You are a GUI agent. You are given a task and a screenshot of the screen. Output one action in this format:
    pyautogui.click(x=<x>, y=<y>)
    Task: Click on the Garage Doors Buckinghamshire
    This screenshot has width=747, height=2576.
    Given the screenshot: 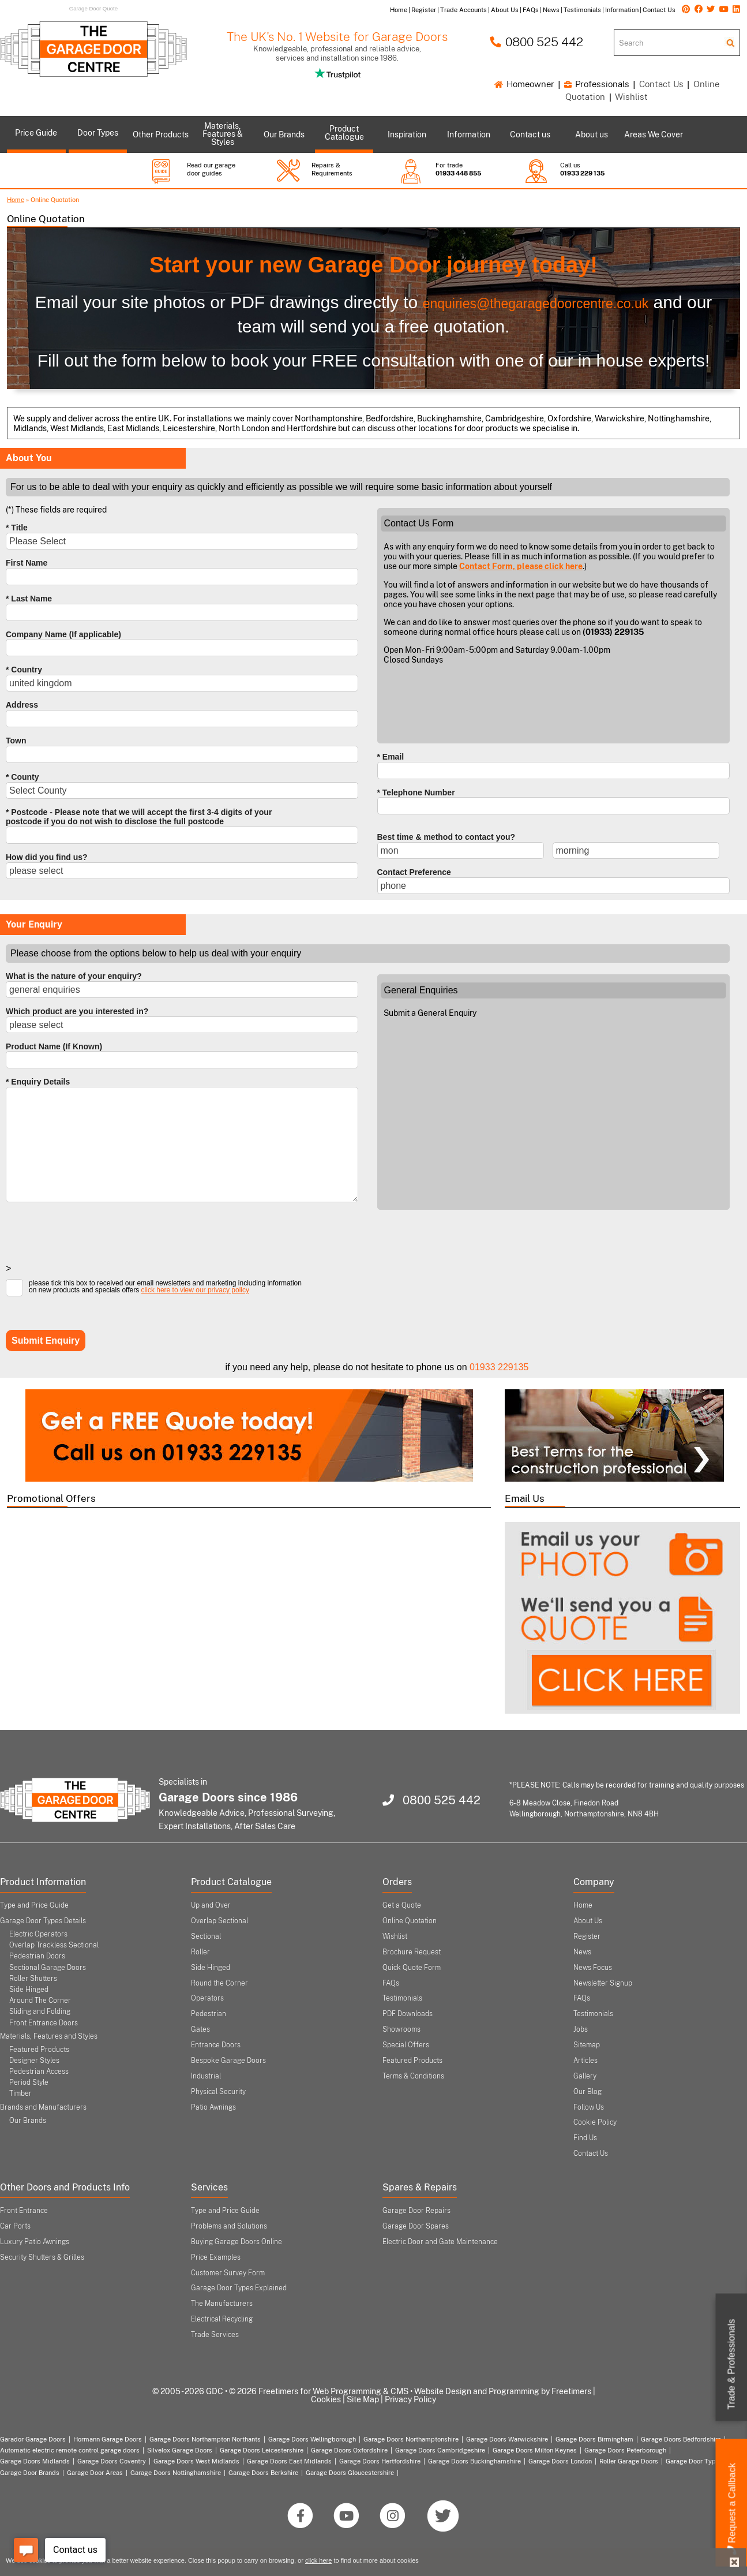 What is the action you would take?
    pyautogui.click(x=474, y=2461)
    